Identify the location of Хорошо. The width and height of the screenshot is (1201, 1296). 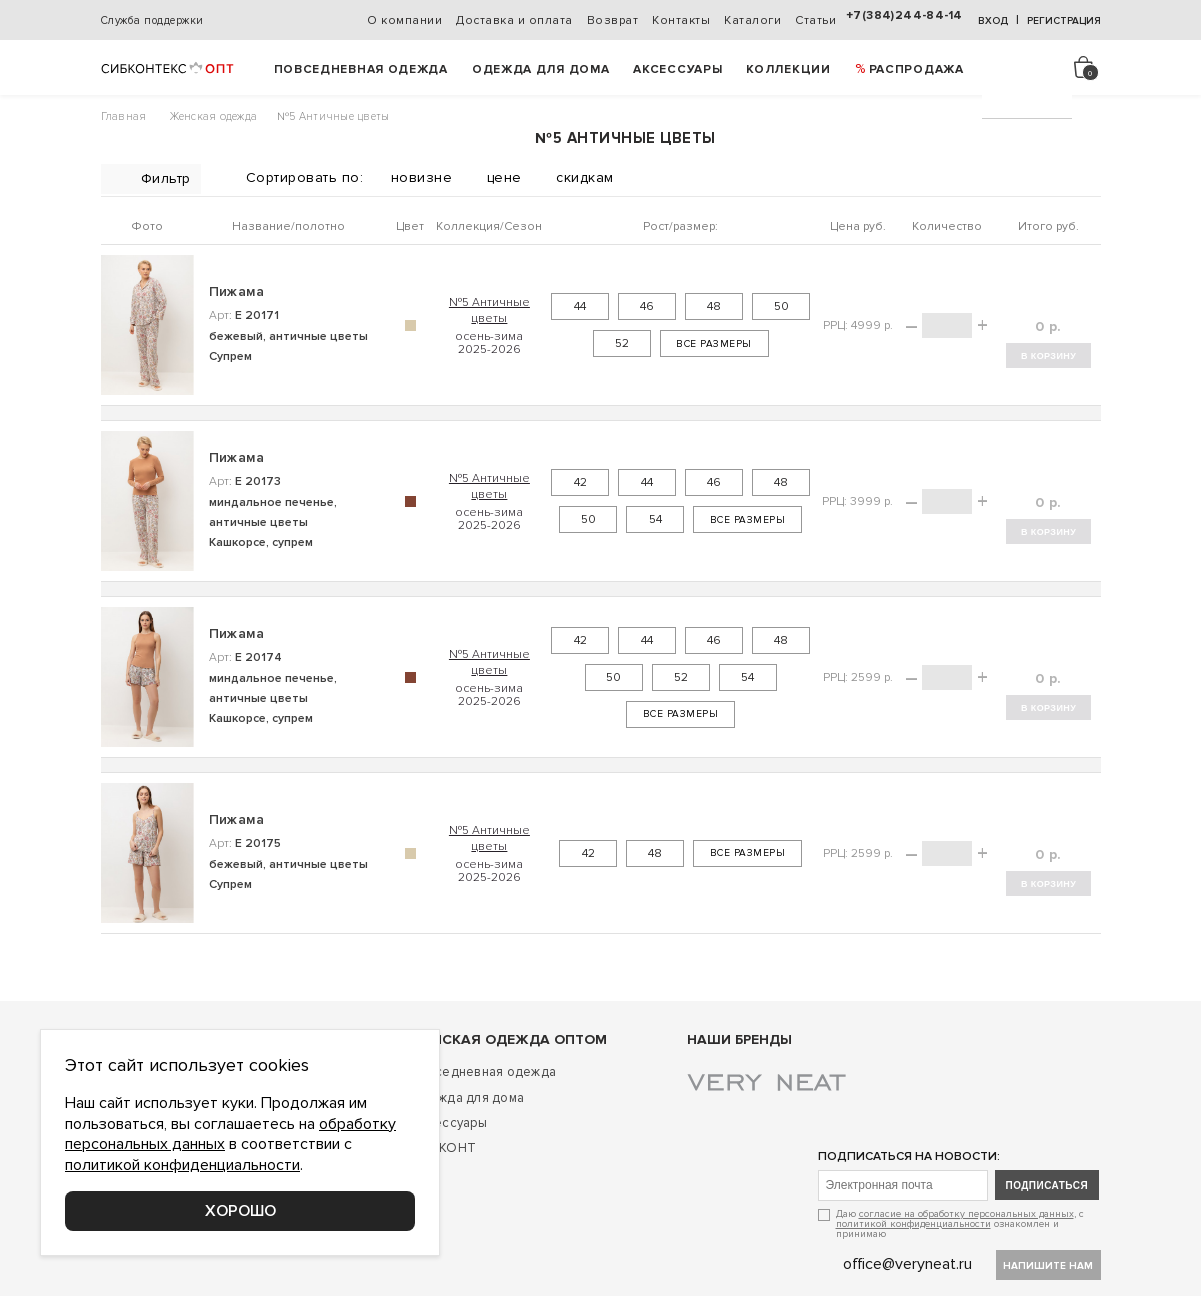
(240, 1211).